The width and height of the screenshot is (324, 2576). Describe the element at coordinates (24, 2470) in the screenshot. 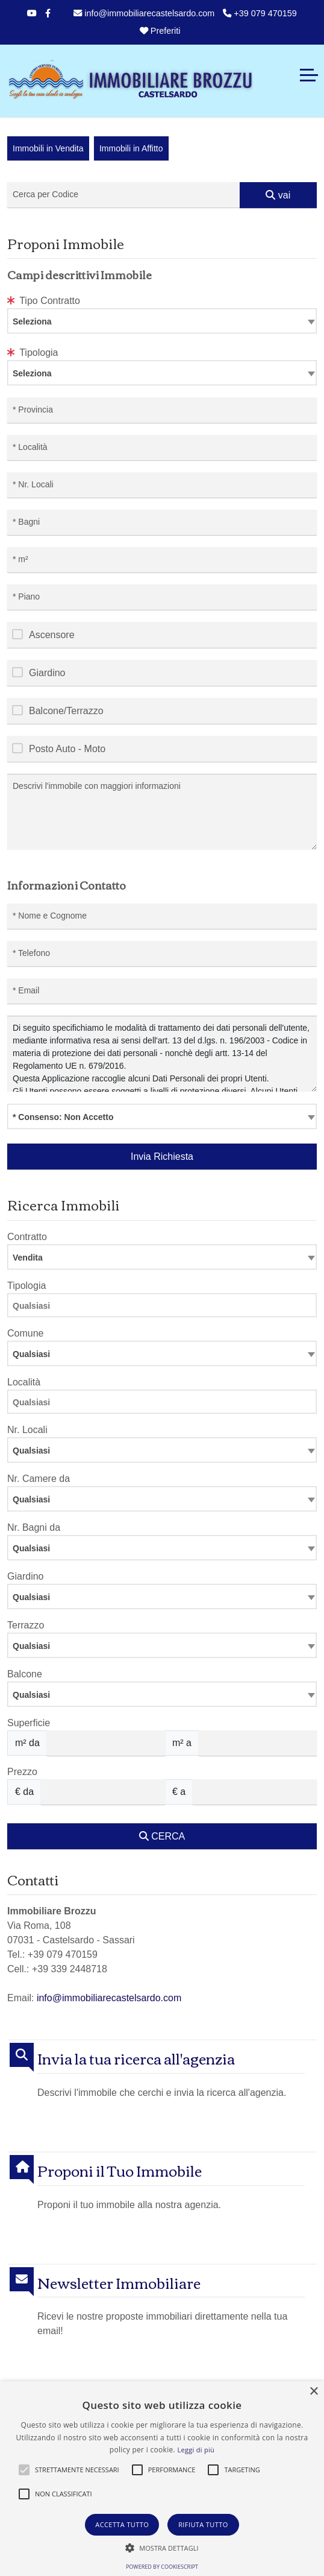

I see `[button]` at that location.